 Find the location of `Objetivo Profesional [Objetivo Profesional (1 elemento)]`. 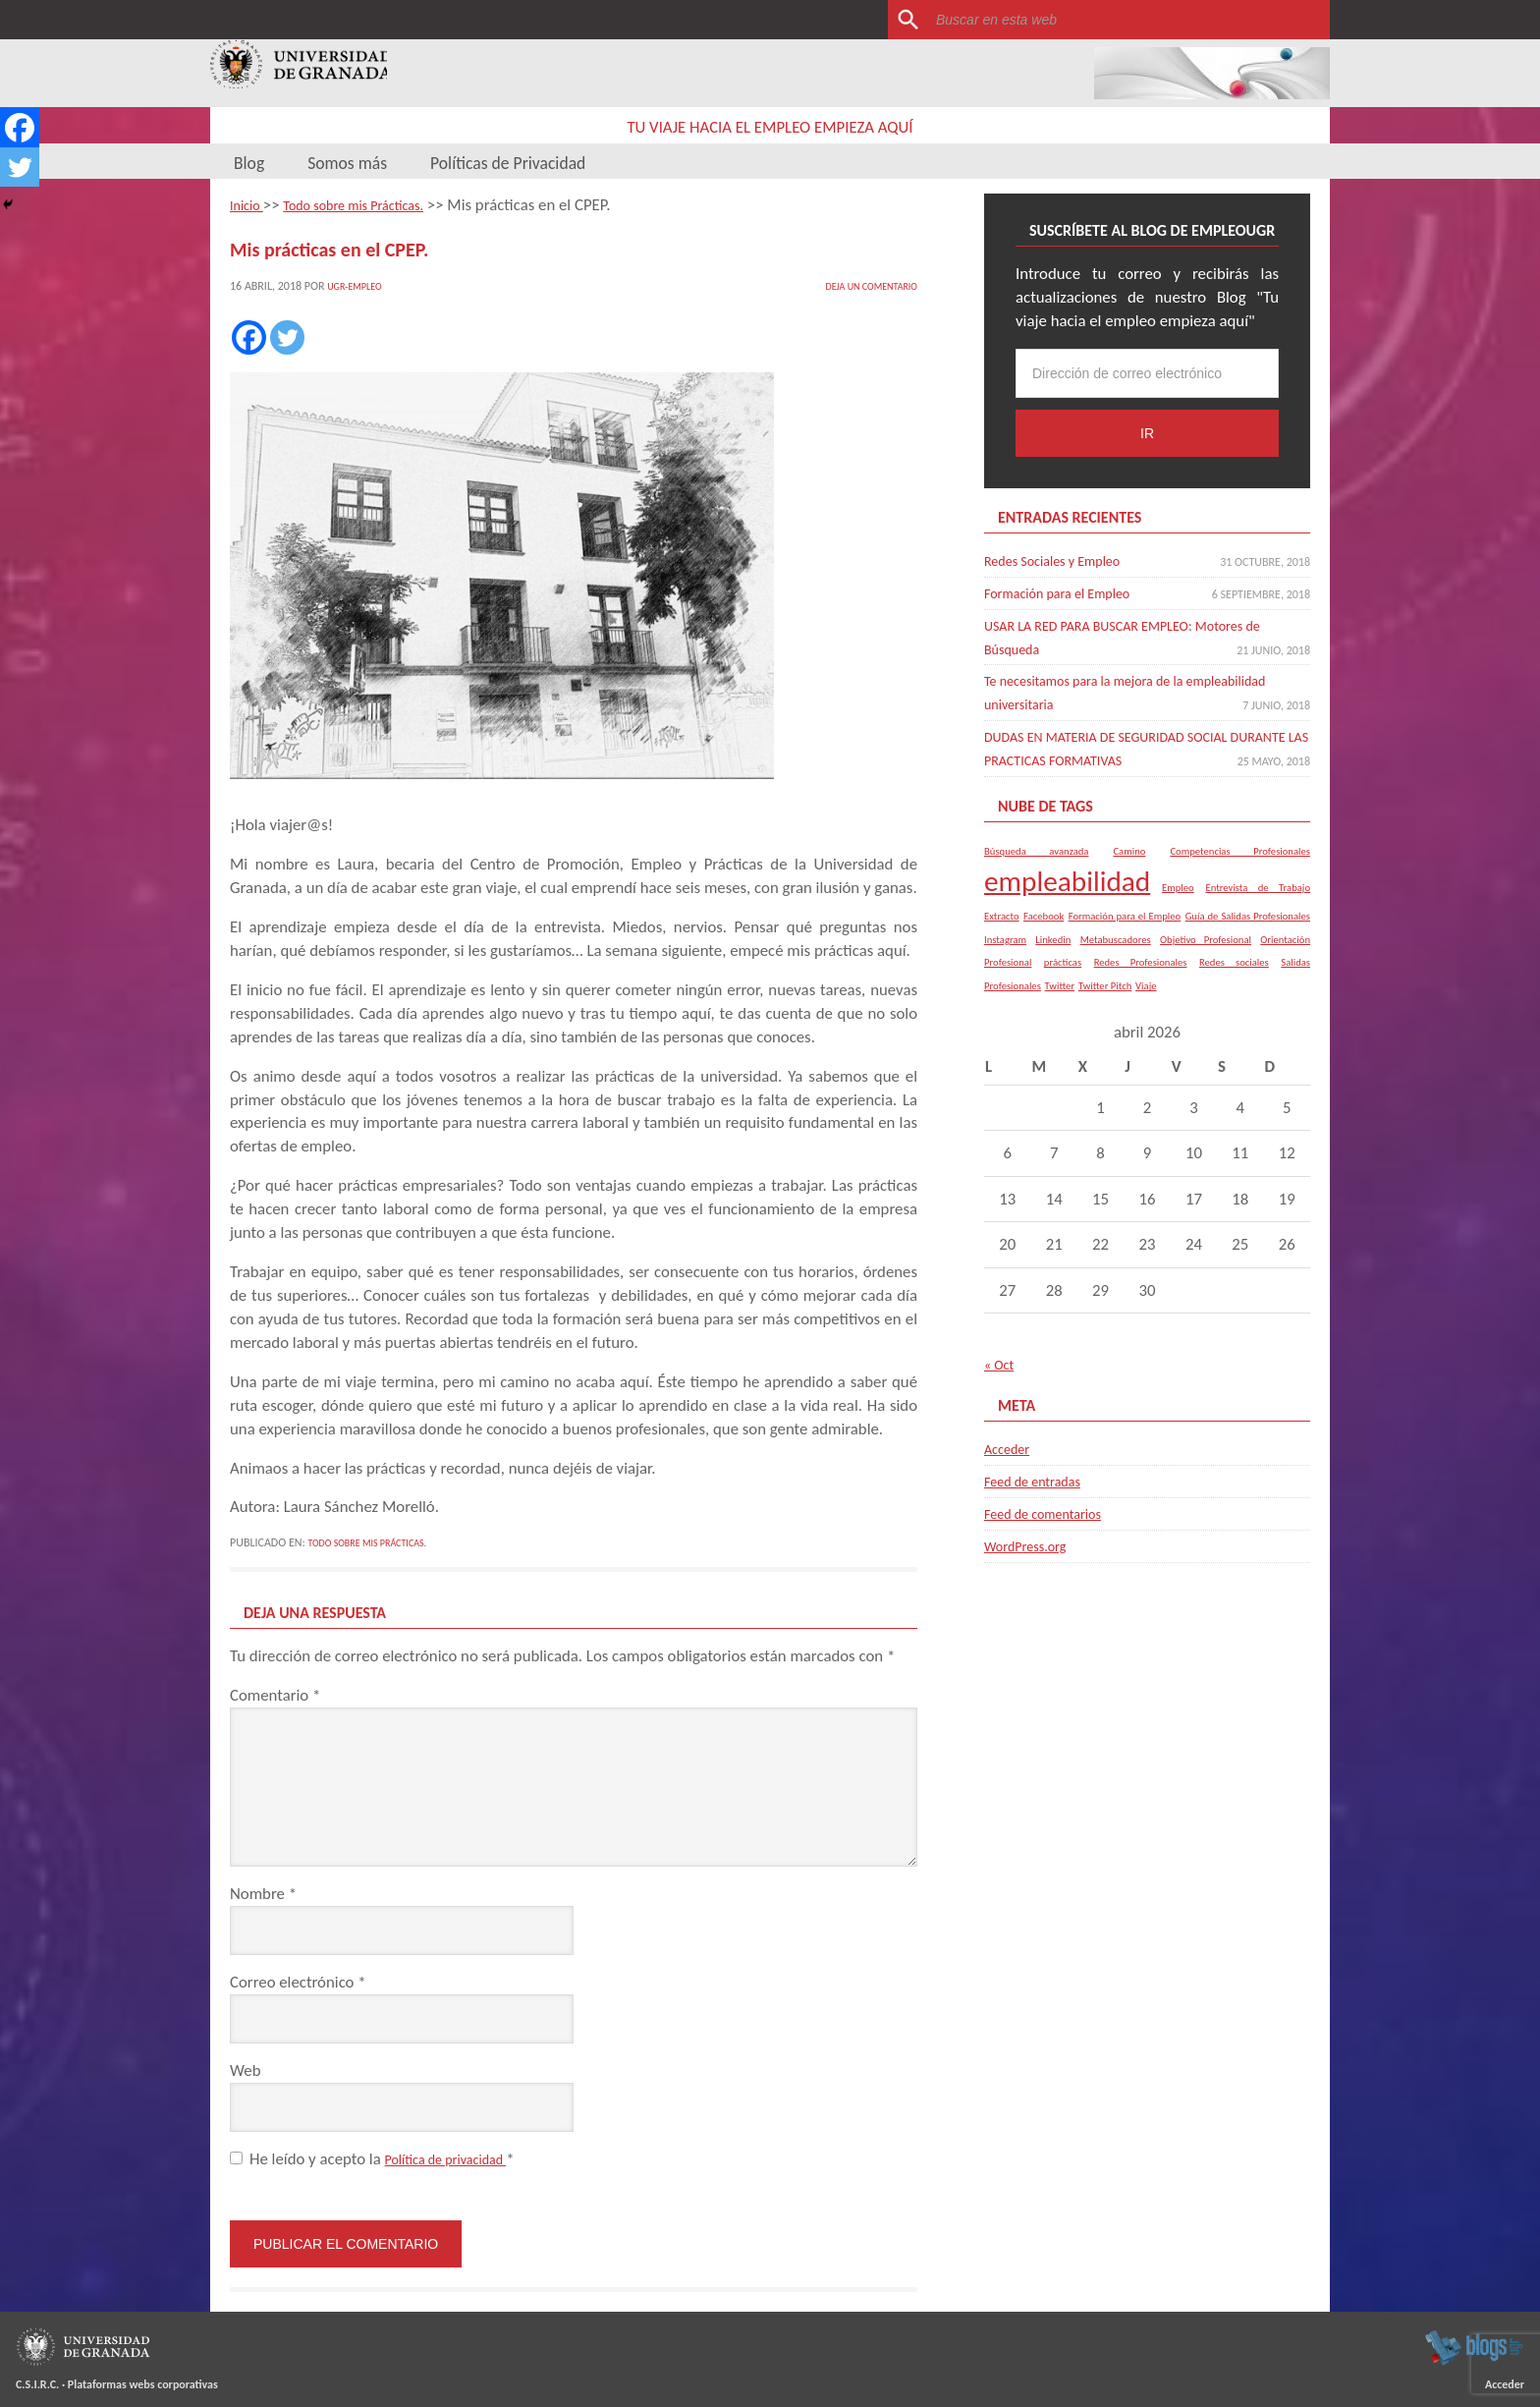

Objetivo Profesional [Objetivo Profesional (1 elemento)] is located at coordinates (1205, 954).